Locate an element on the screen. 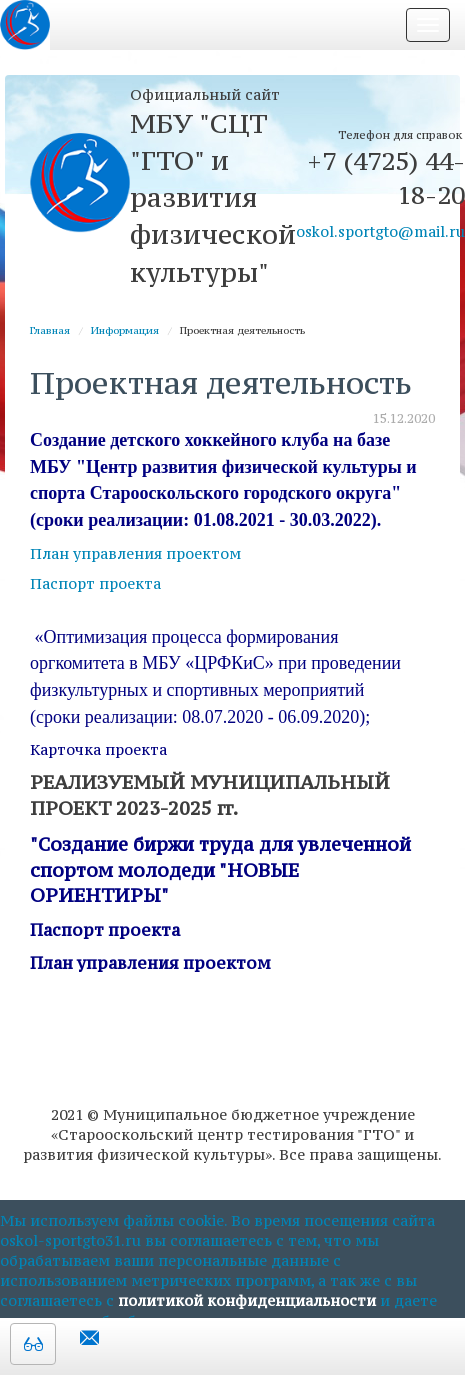  План управления проектом is located at coordinates (135, 553).